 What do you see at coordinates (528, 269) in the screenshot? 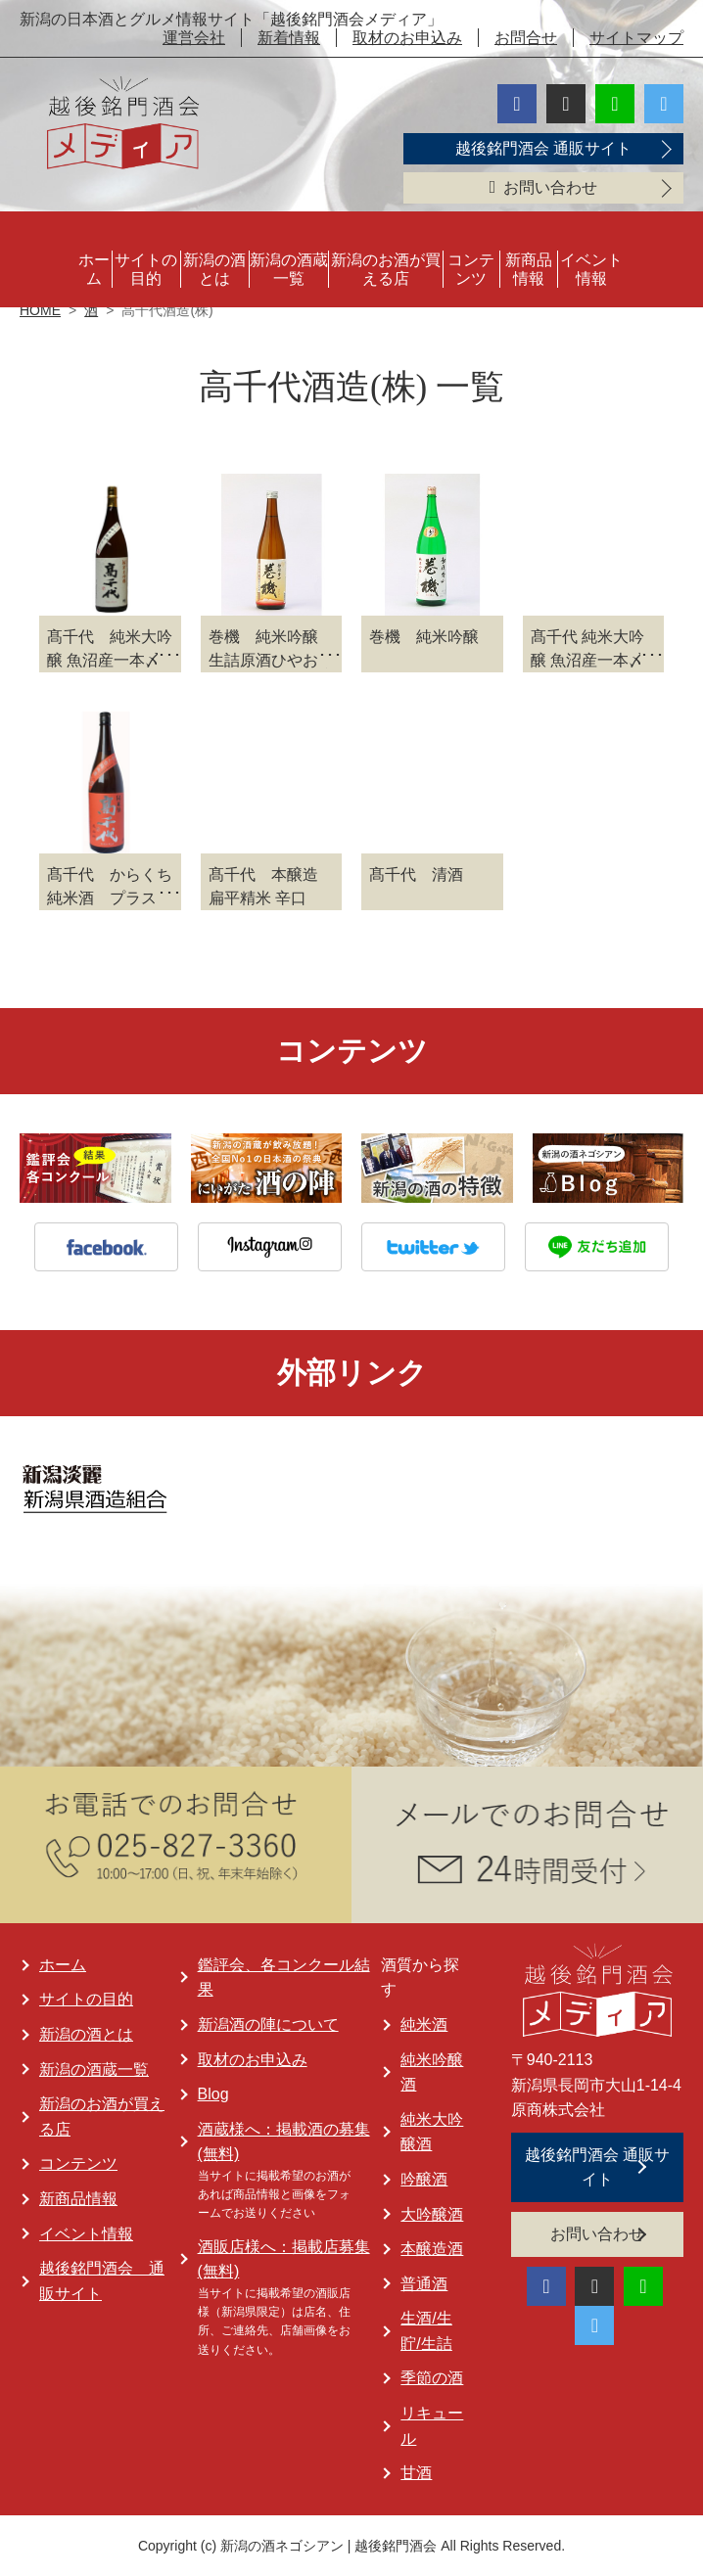
I see `新商品情報` at bounding box center [528, 269].